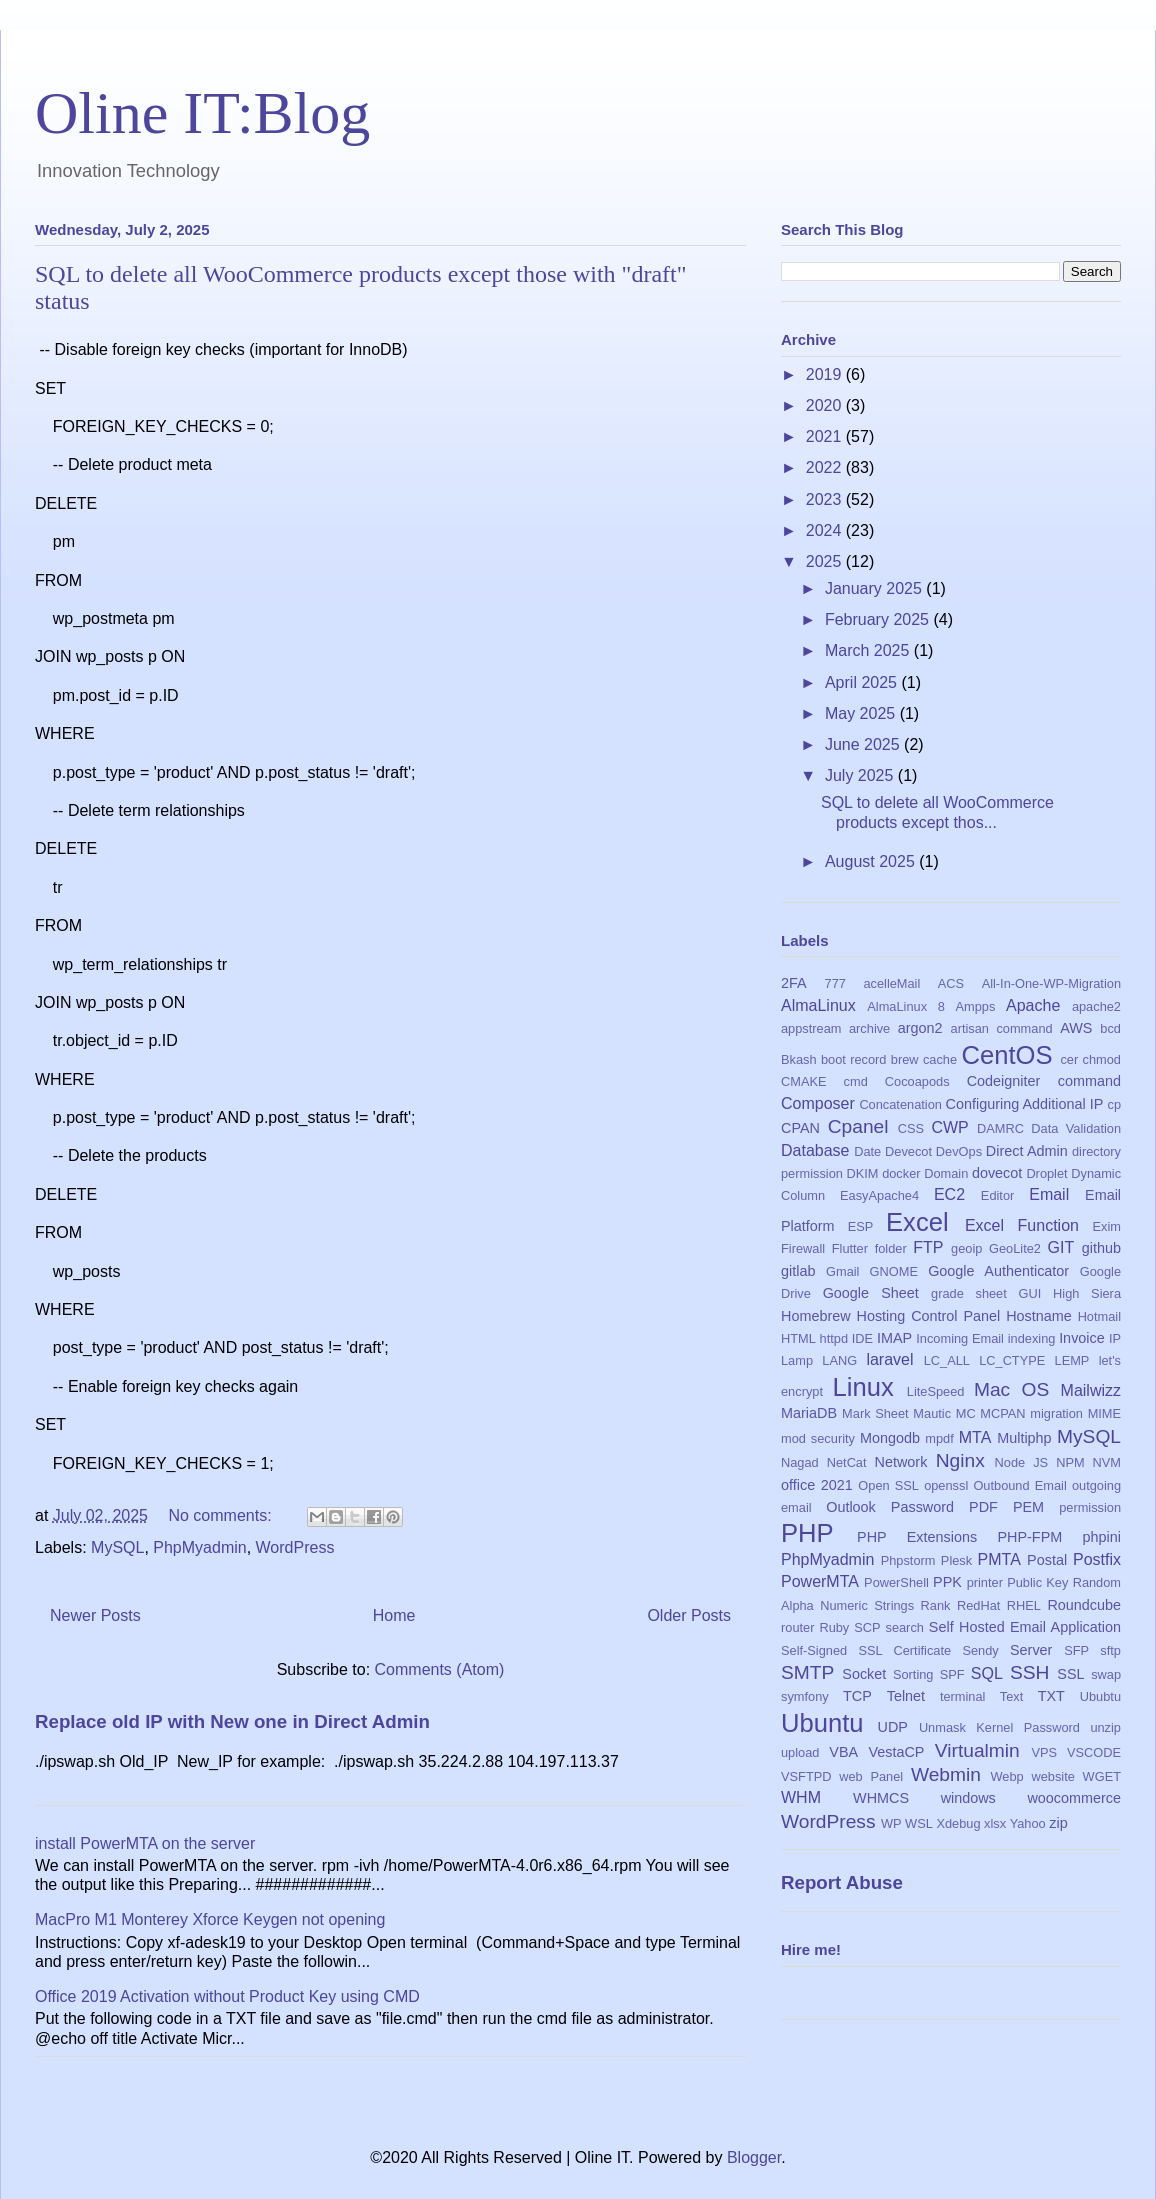 The width and height of the screenshot is (1156, 2199). I want to click on chmod, so click(1102, 1059).